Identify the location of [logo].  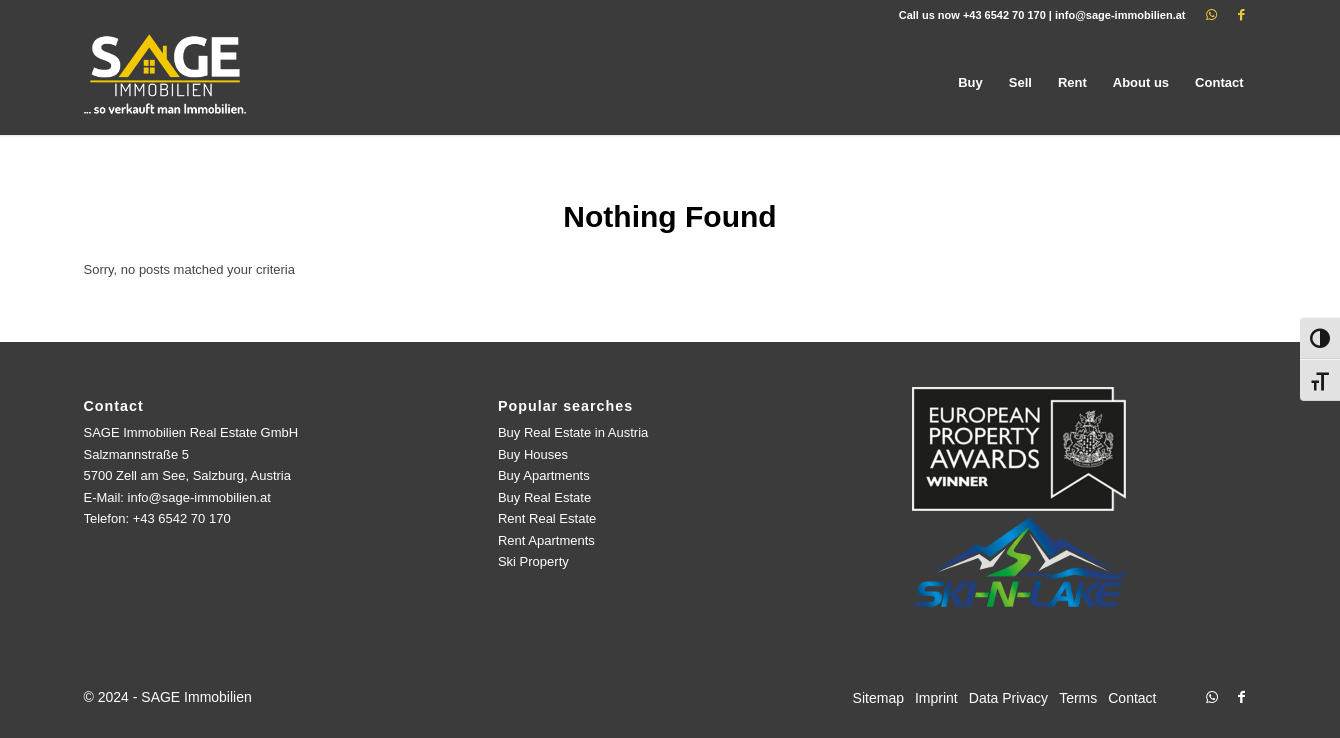
(167, 82).